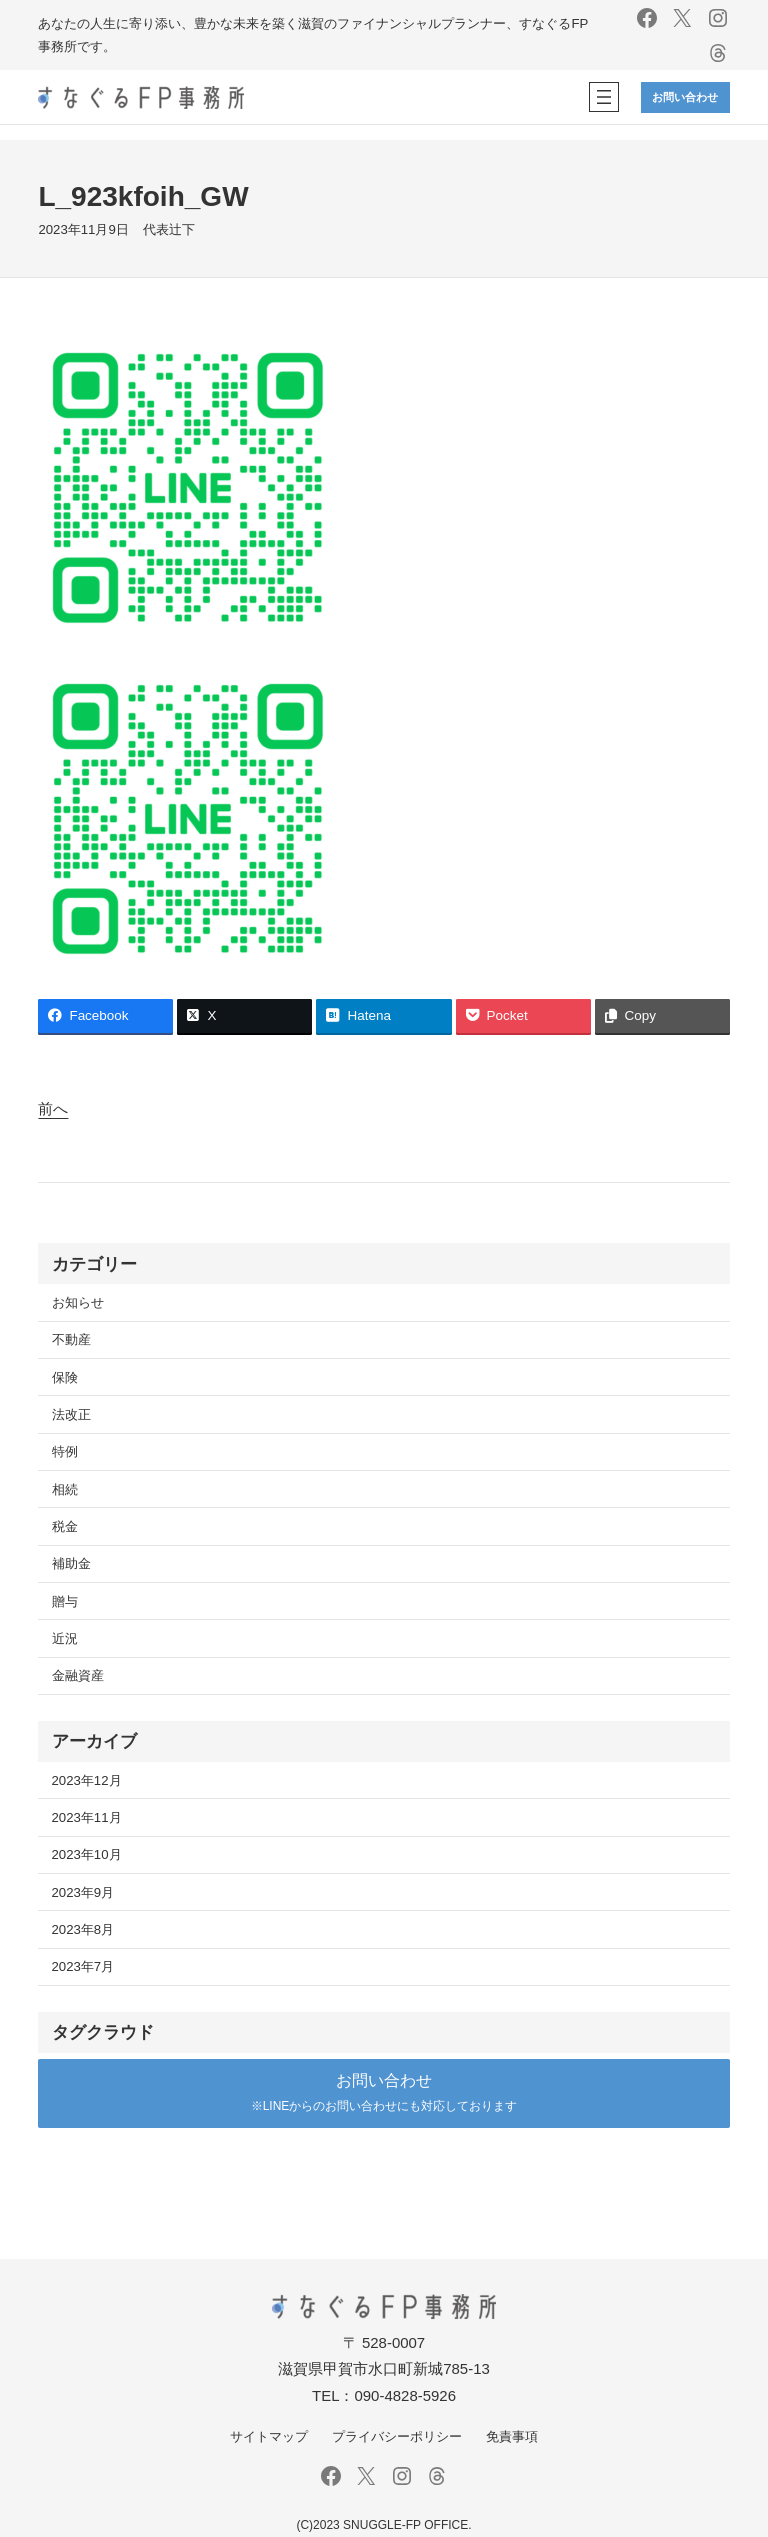  I want to click on [button], so click(383, 2093).